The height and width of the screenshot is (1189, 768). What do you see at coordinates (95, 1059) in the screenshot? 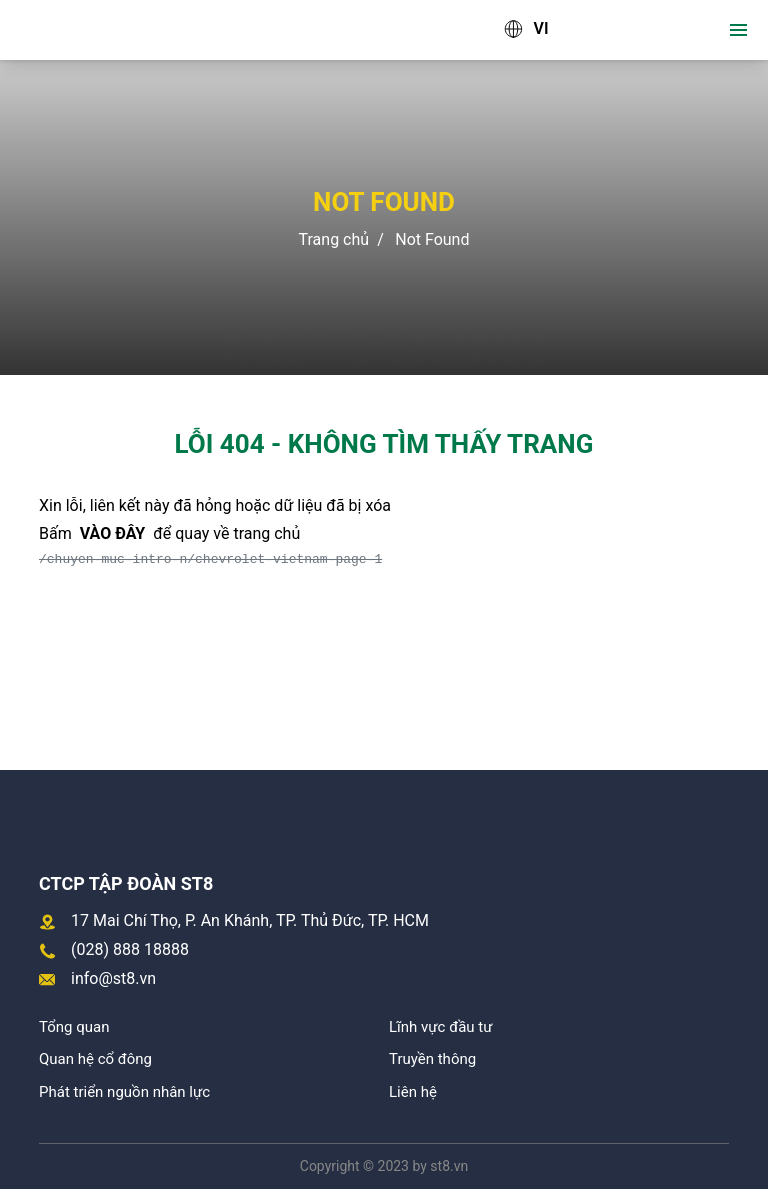
I see `Quan hệ cổ đông` at bounding box center [95, 1059].